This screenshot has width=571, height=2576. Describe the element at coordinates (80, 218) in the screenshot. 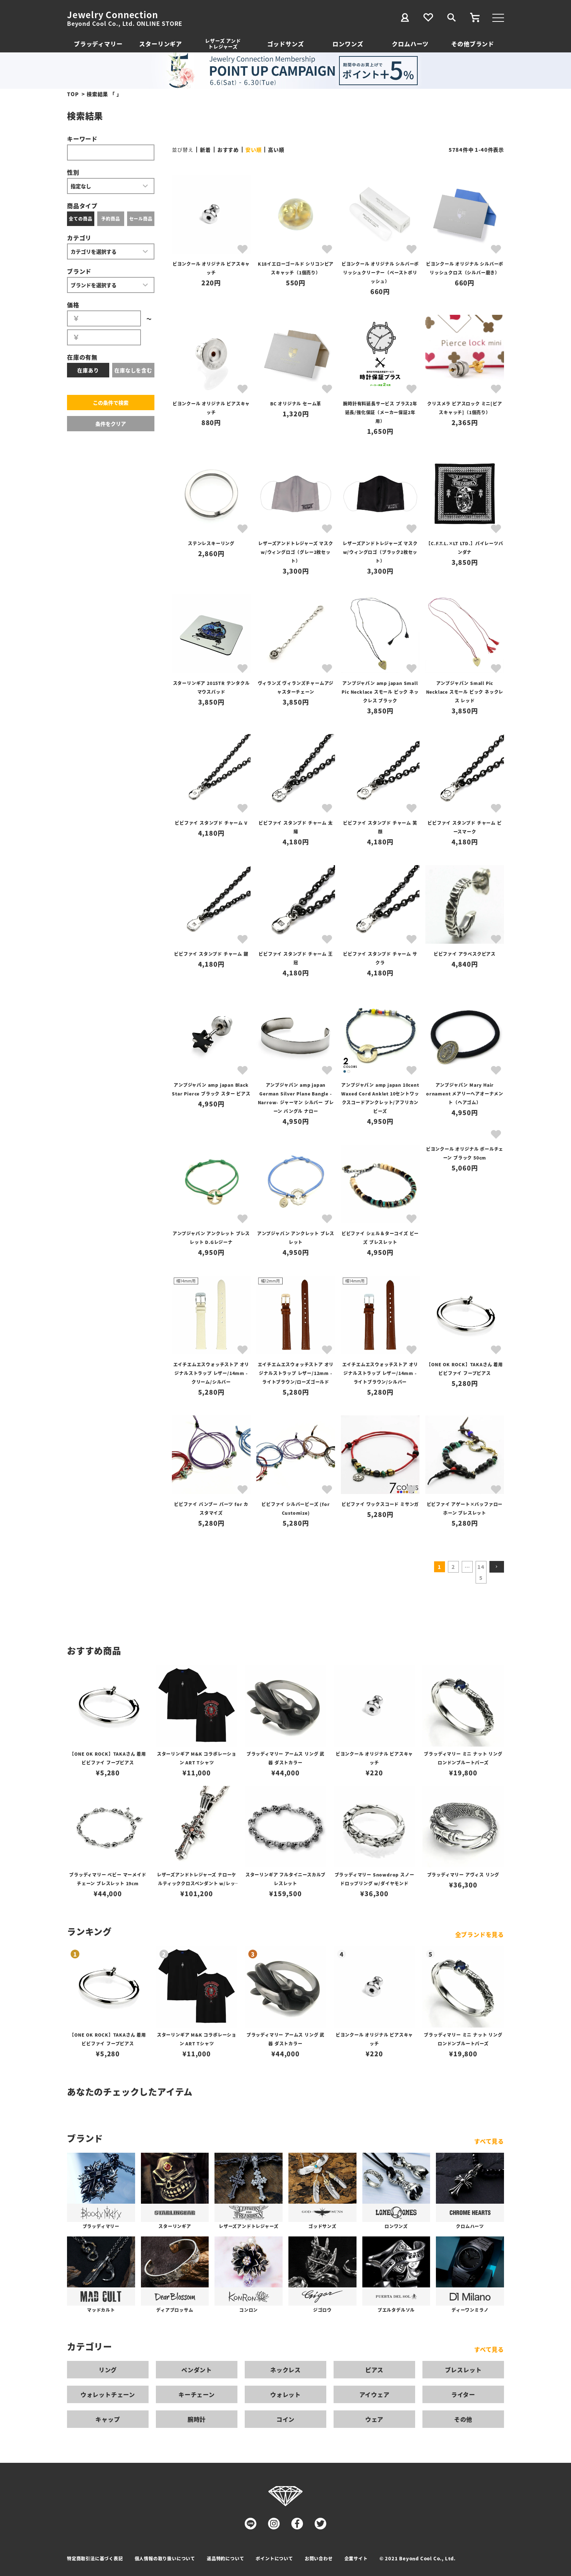

I see `全ての商品` at that location.